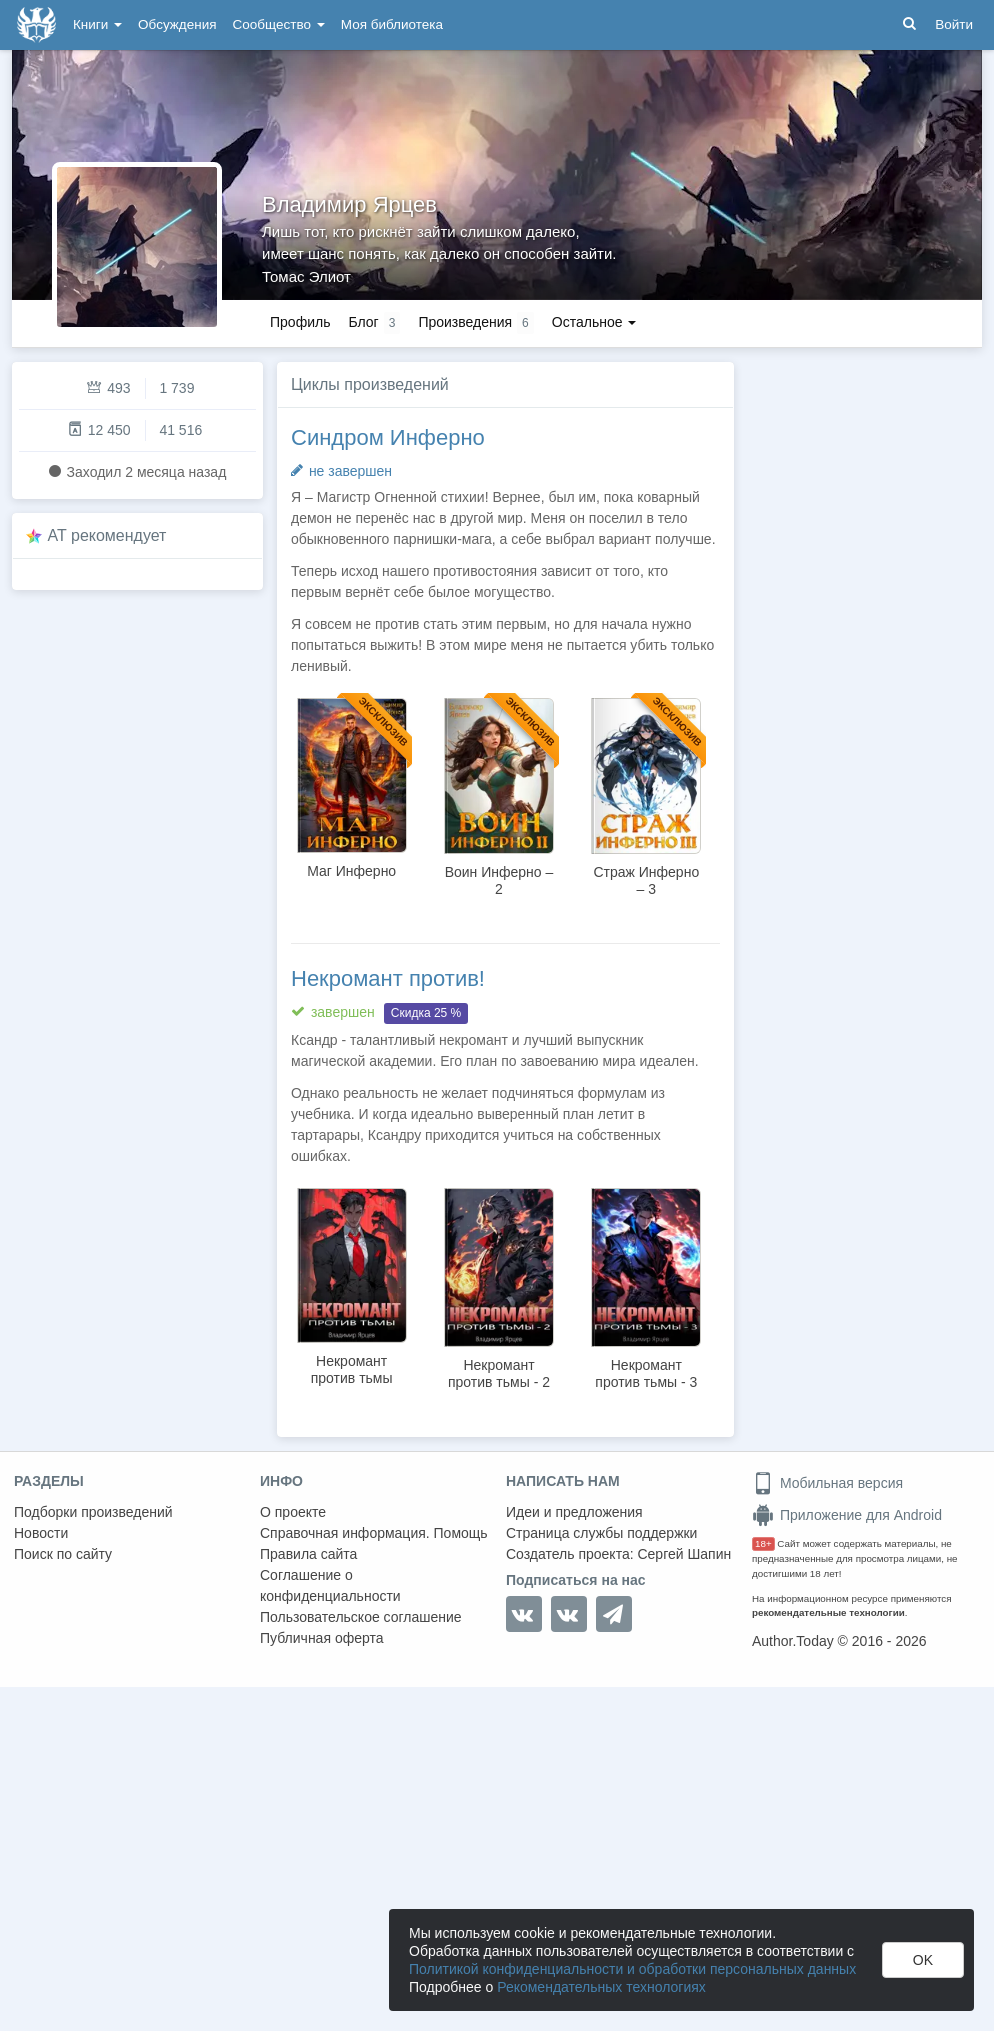 Image resolution: width=994 pixels, height=2031 pixels. Describe the element at coordinates (601, 1987) in the screenshot. I see `Рекомендательных технологиях` at that location.